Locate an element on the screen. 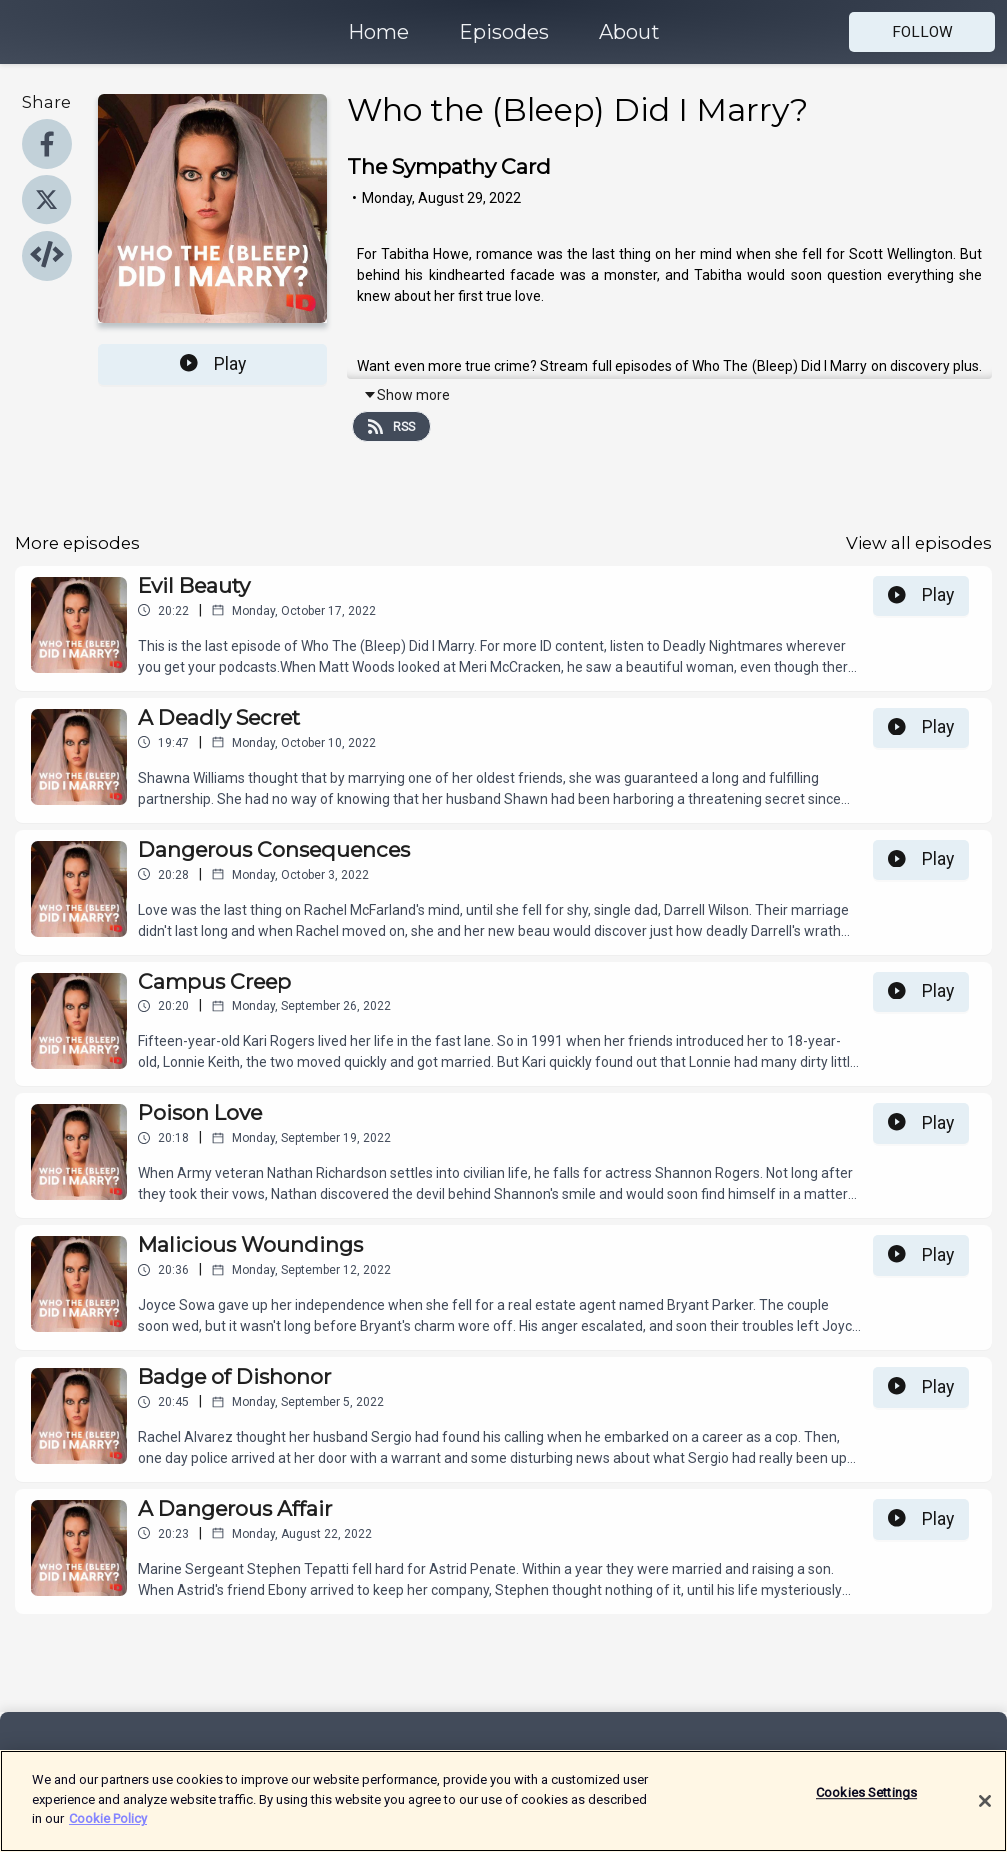 The image size is (1007, 1852). Play is located at coordinates (213, 364).